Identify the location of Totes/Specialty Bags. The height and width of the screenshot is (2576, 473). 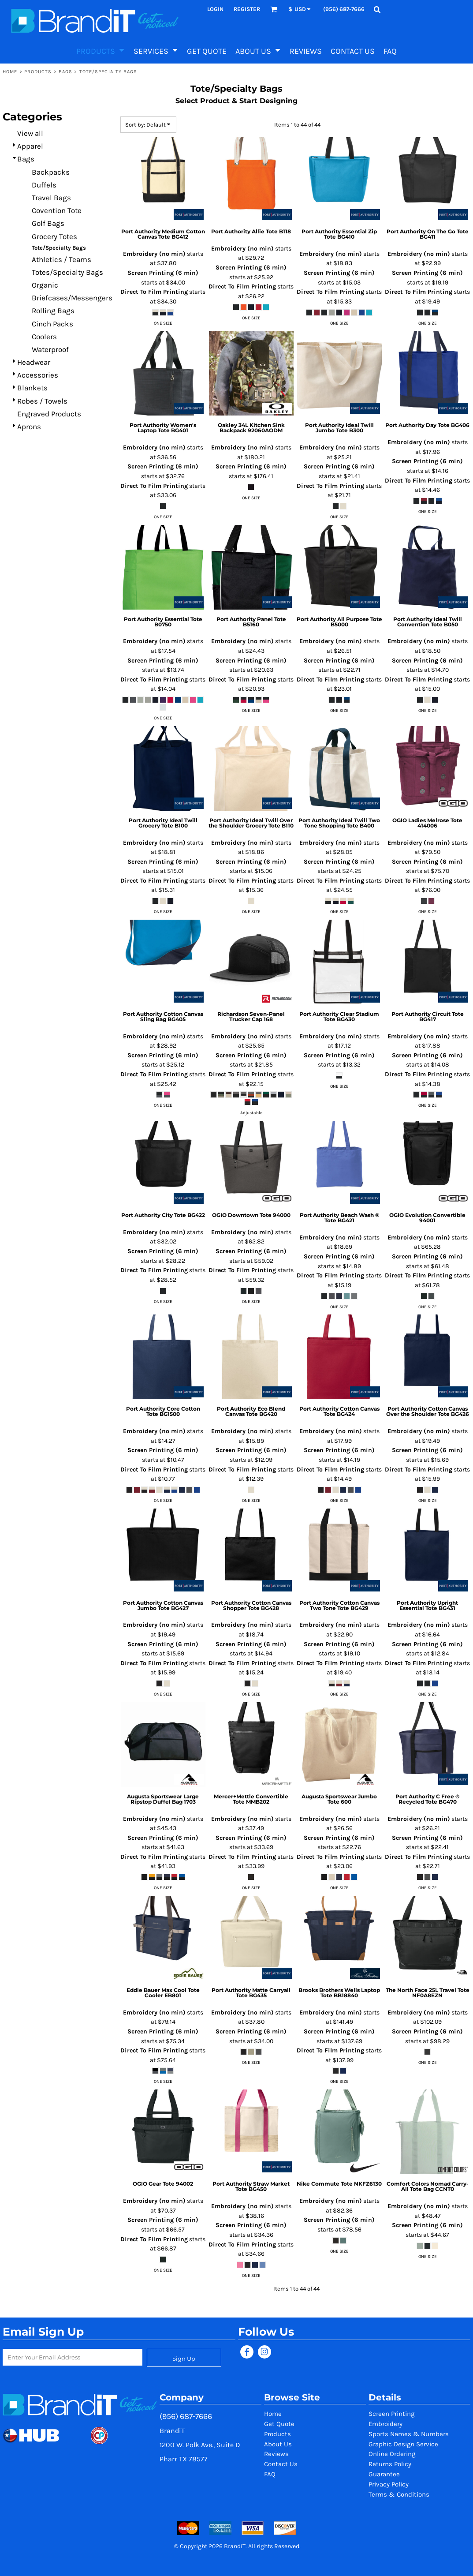
(67, 272).